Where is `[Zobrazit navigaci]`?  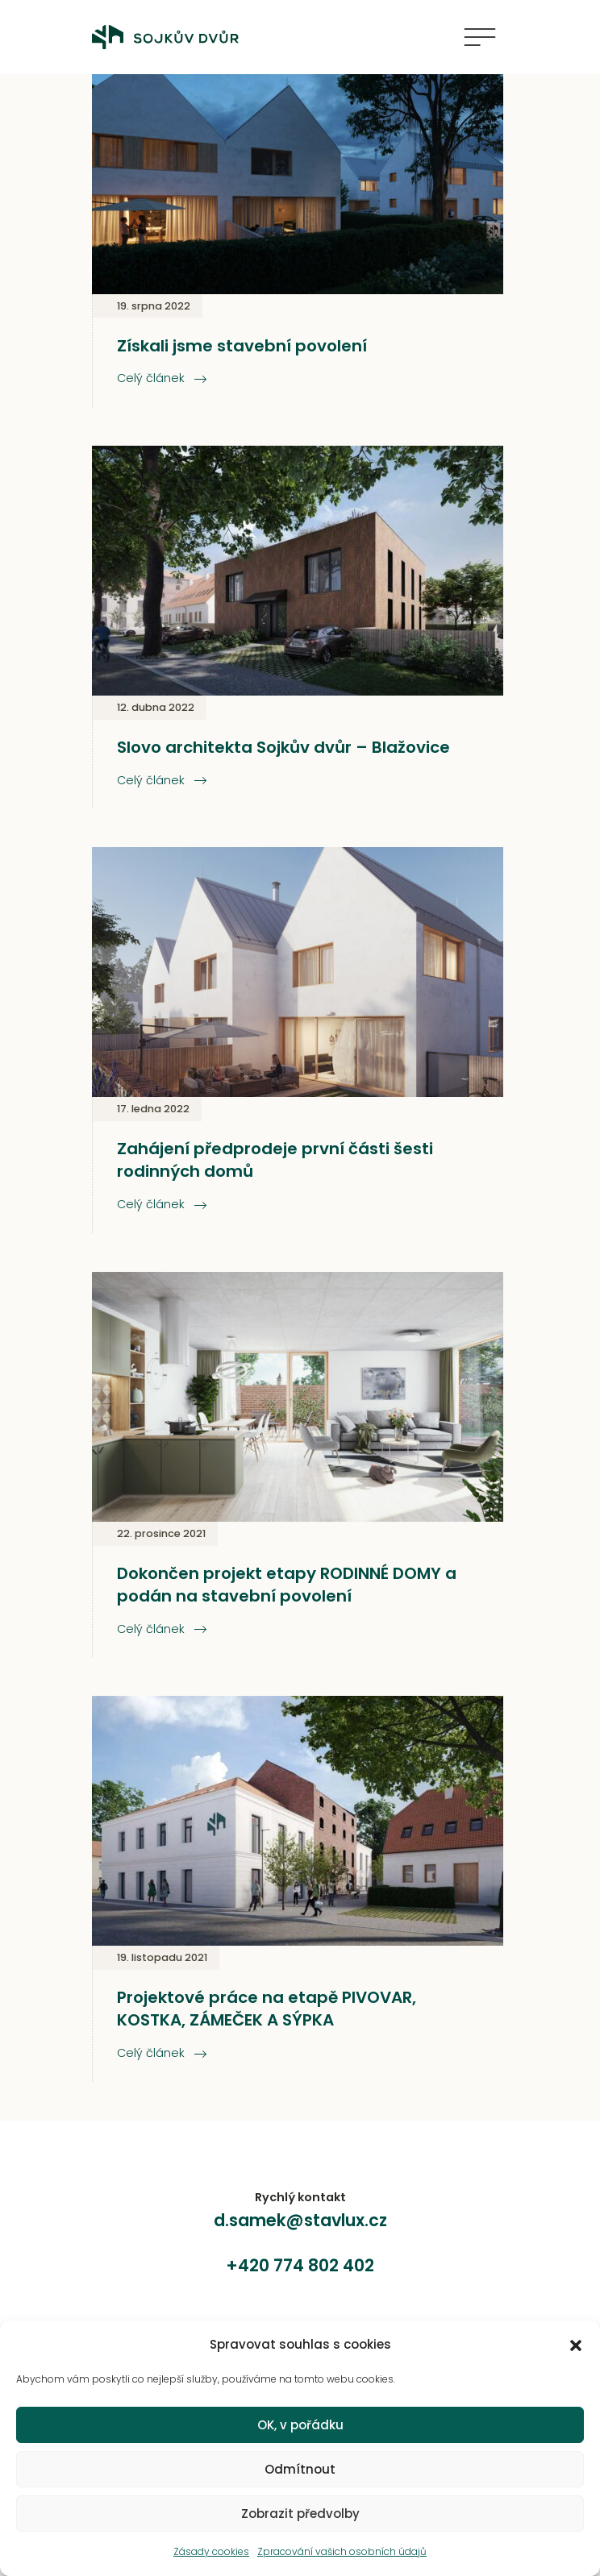 [Zobrazit navigaci] is located at coordinates (480, 37).